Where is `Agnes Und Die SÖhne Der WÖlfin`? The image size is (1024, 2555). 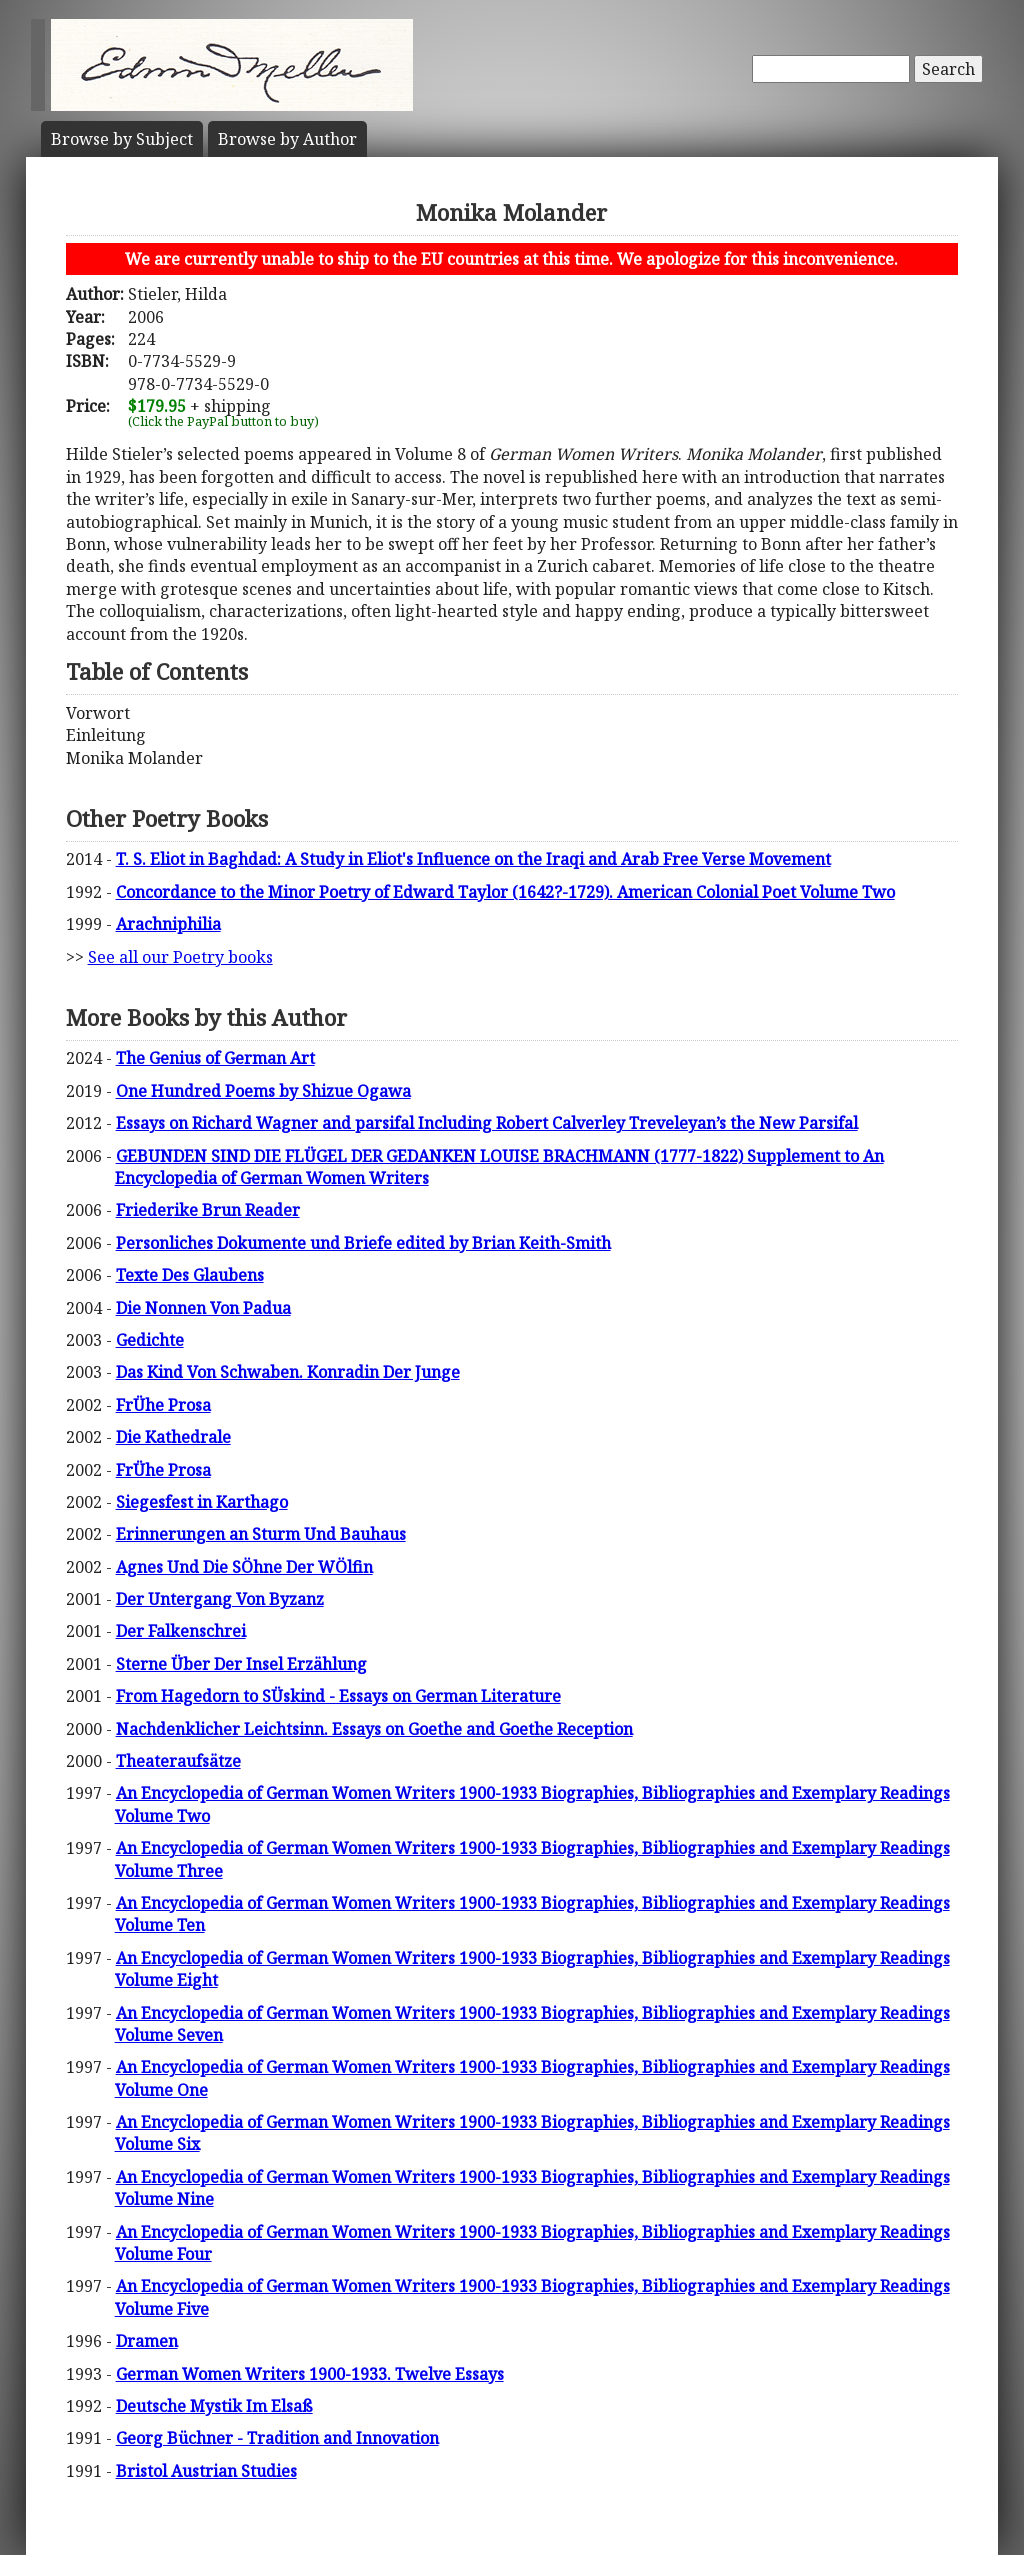
Agnes Und Die SÖhne Der WÖlfin is located at coordinates (244, 1567).